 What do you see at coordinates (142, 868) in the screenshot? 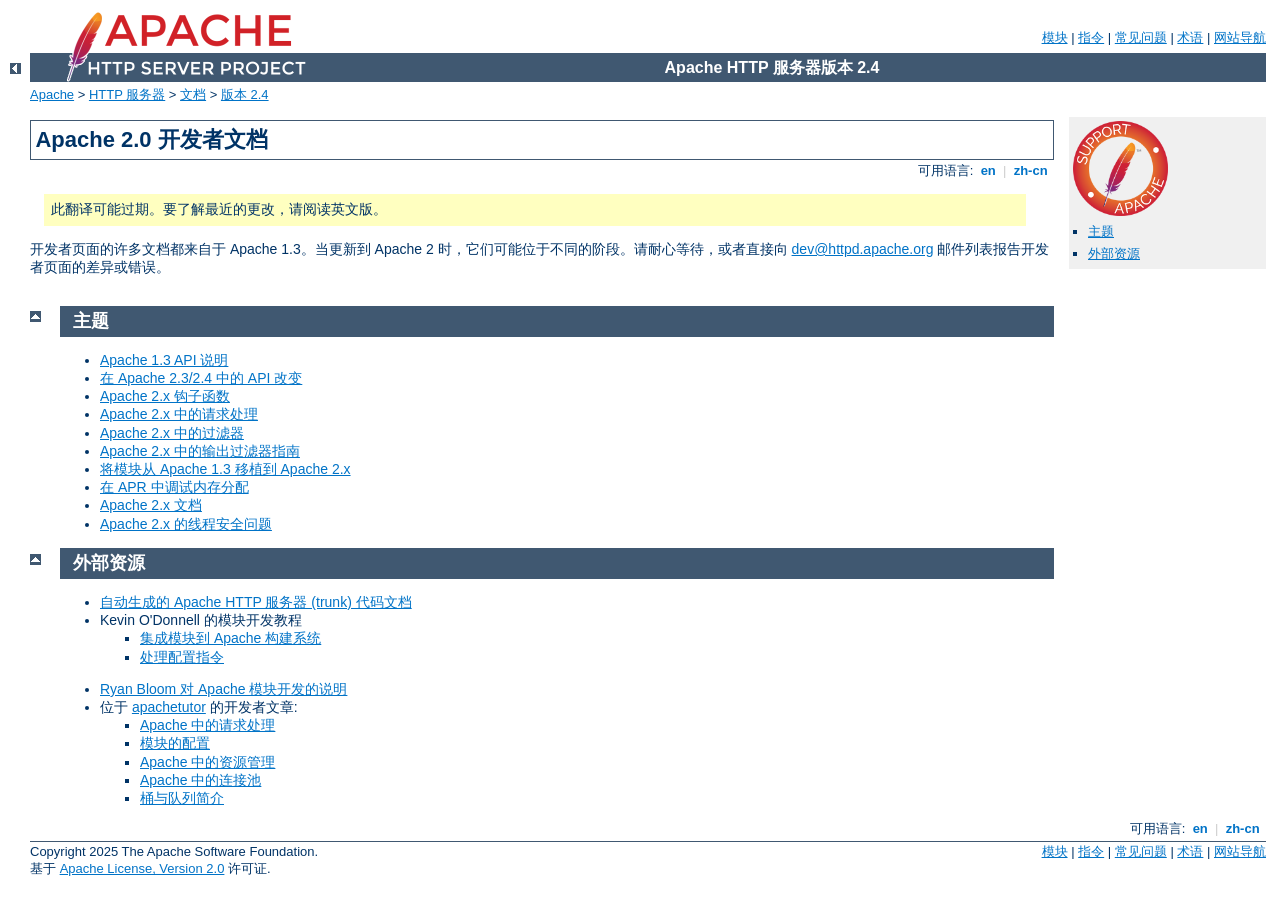
I see `Apache License, Version 2.0` at bounding box center [142, 868].